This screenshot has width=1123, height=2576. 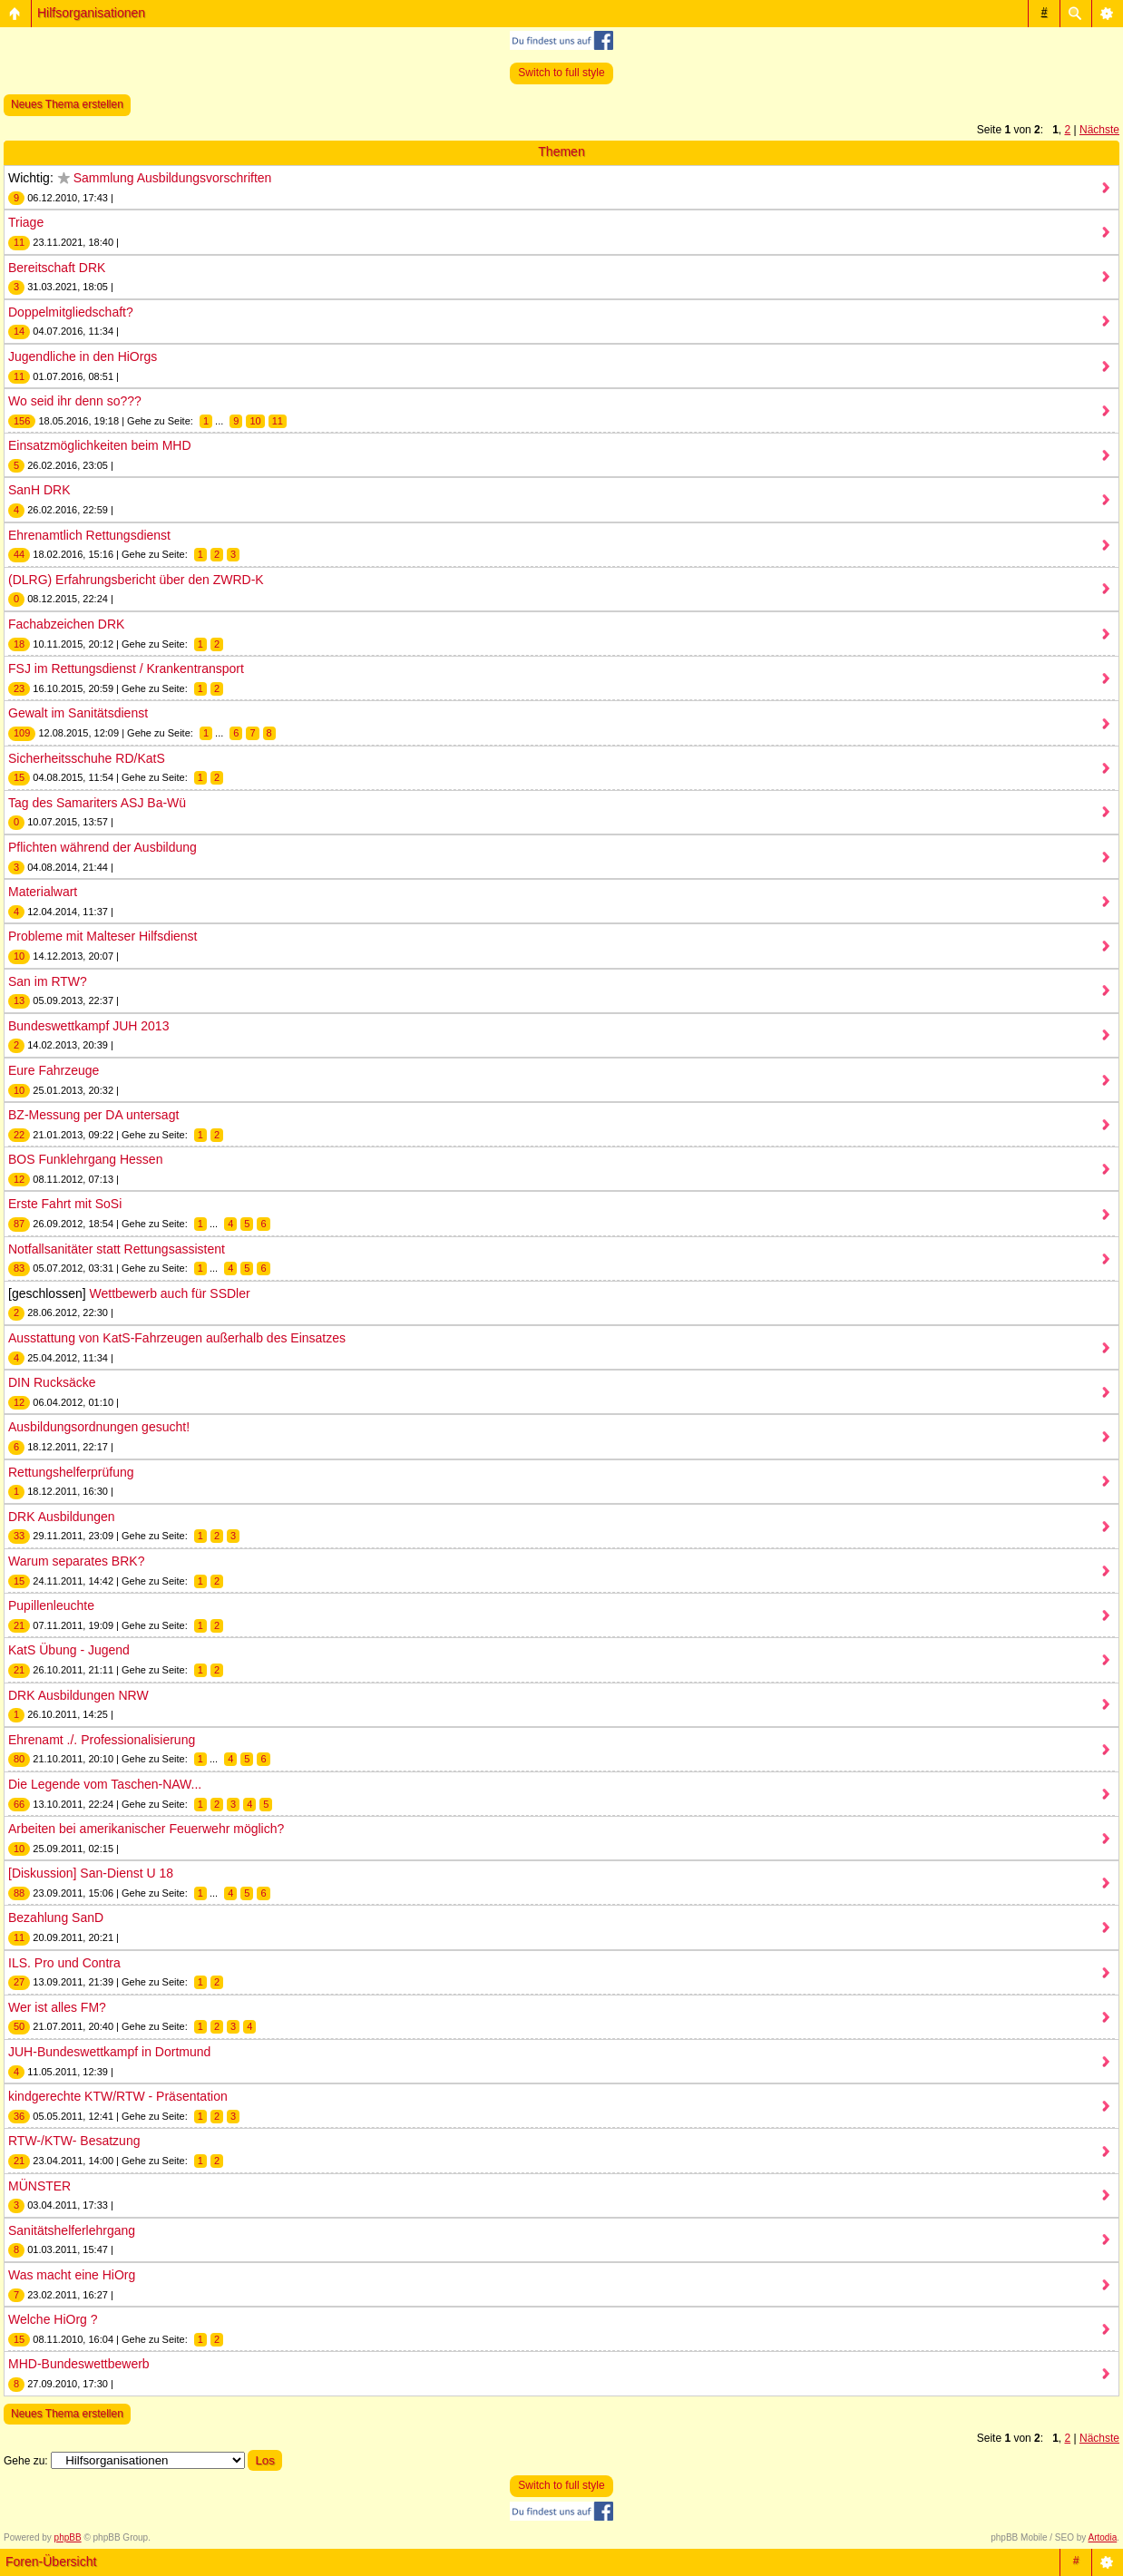 What do you see at coordinates (1103, 2537) in the screenshot?
I see `Artodia` at bounding box center [1103, 2537].